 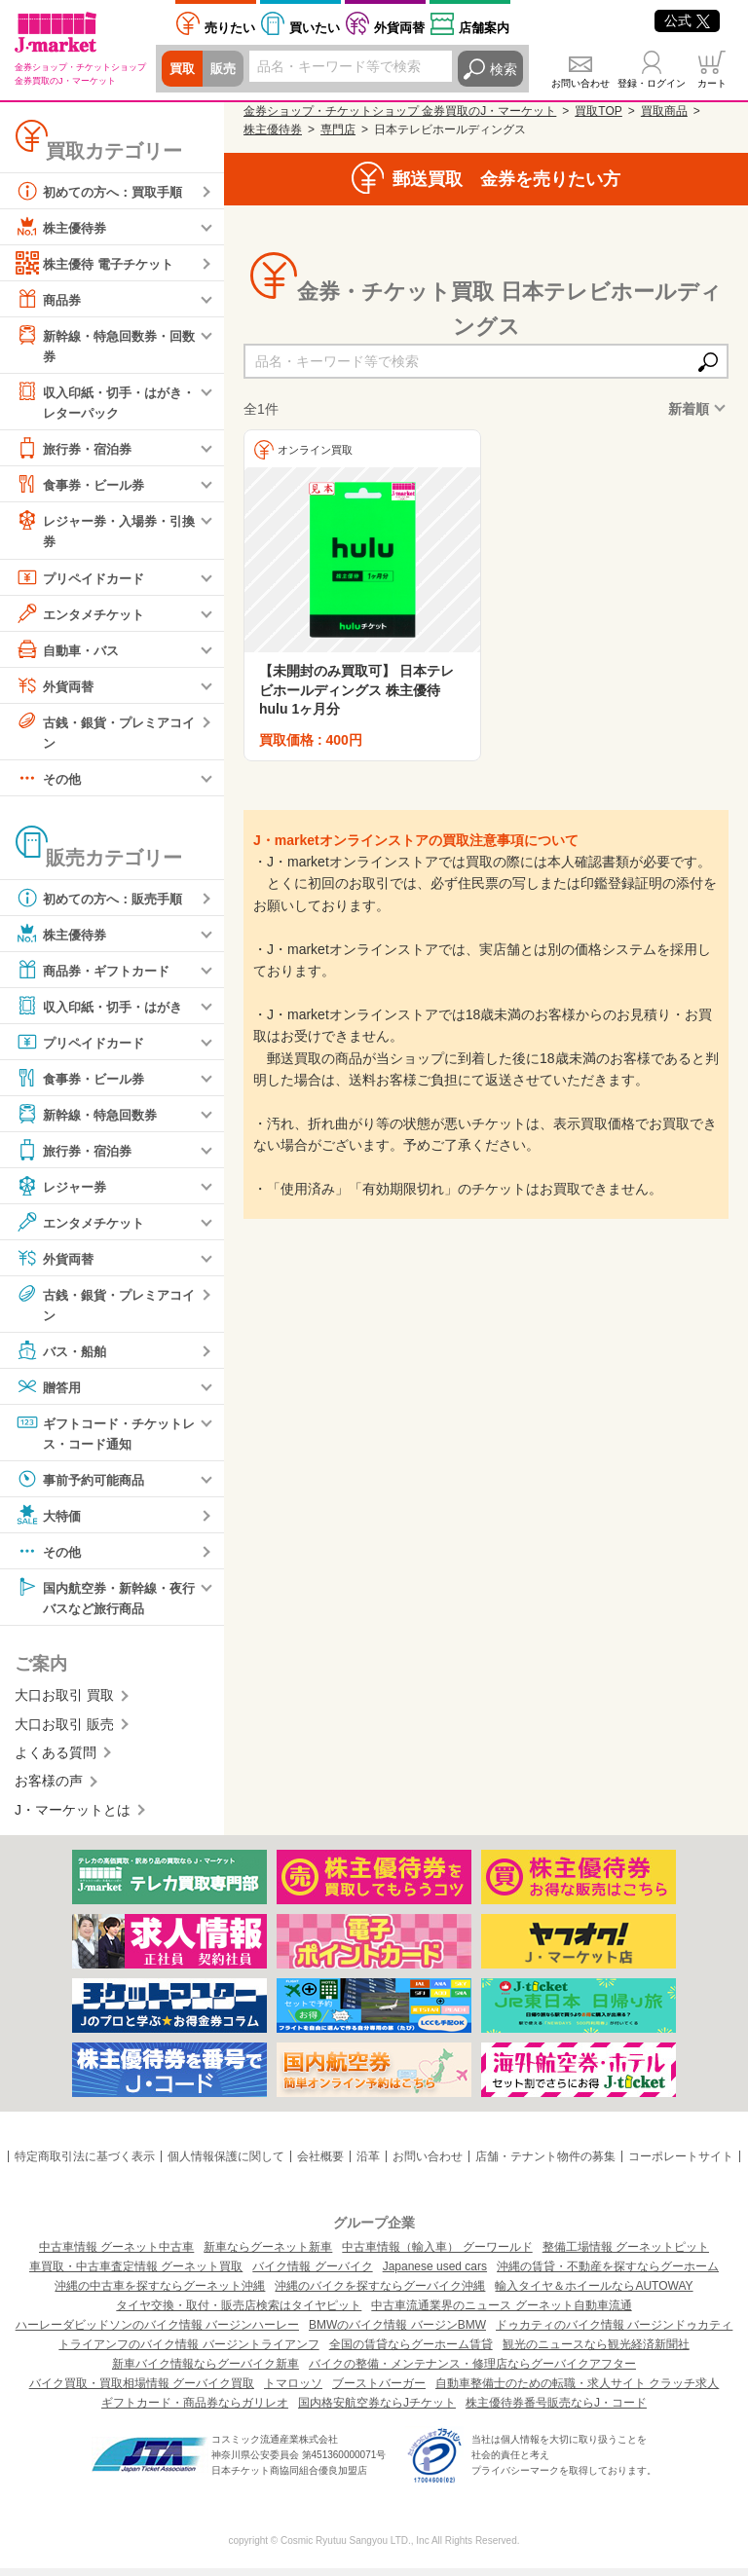 I want to click on 買取商品, so click(x=664, y=111).